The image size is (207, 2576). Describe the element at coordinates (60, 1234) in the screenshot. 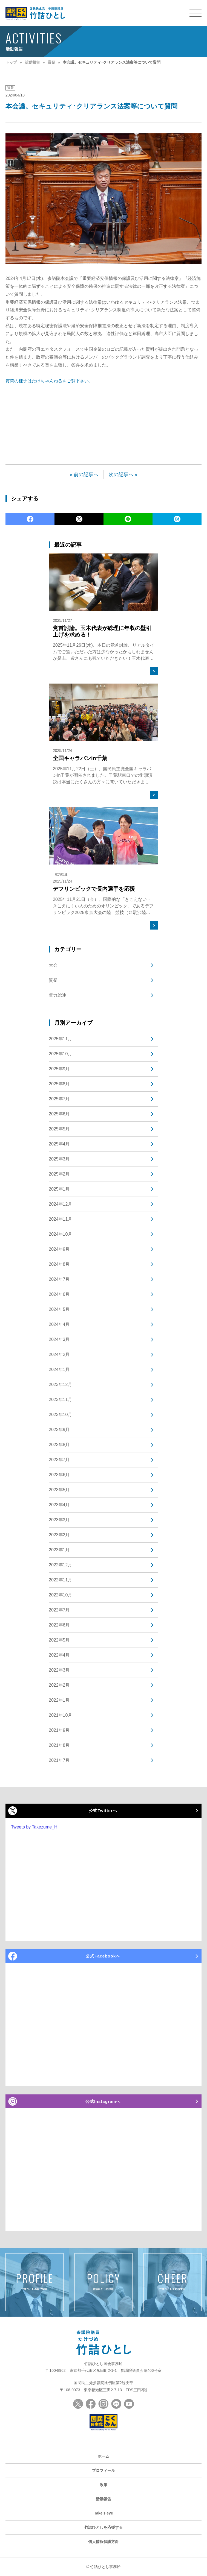

I see `2024年10月` at that location.